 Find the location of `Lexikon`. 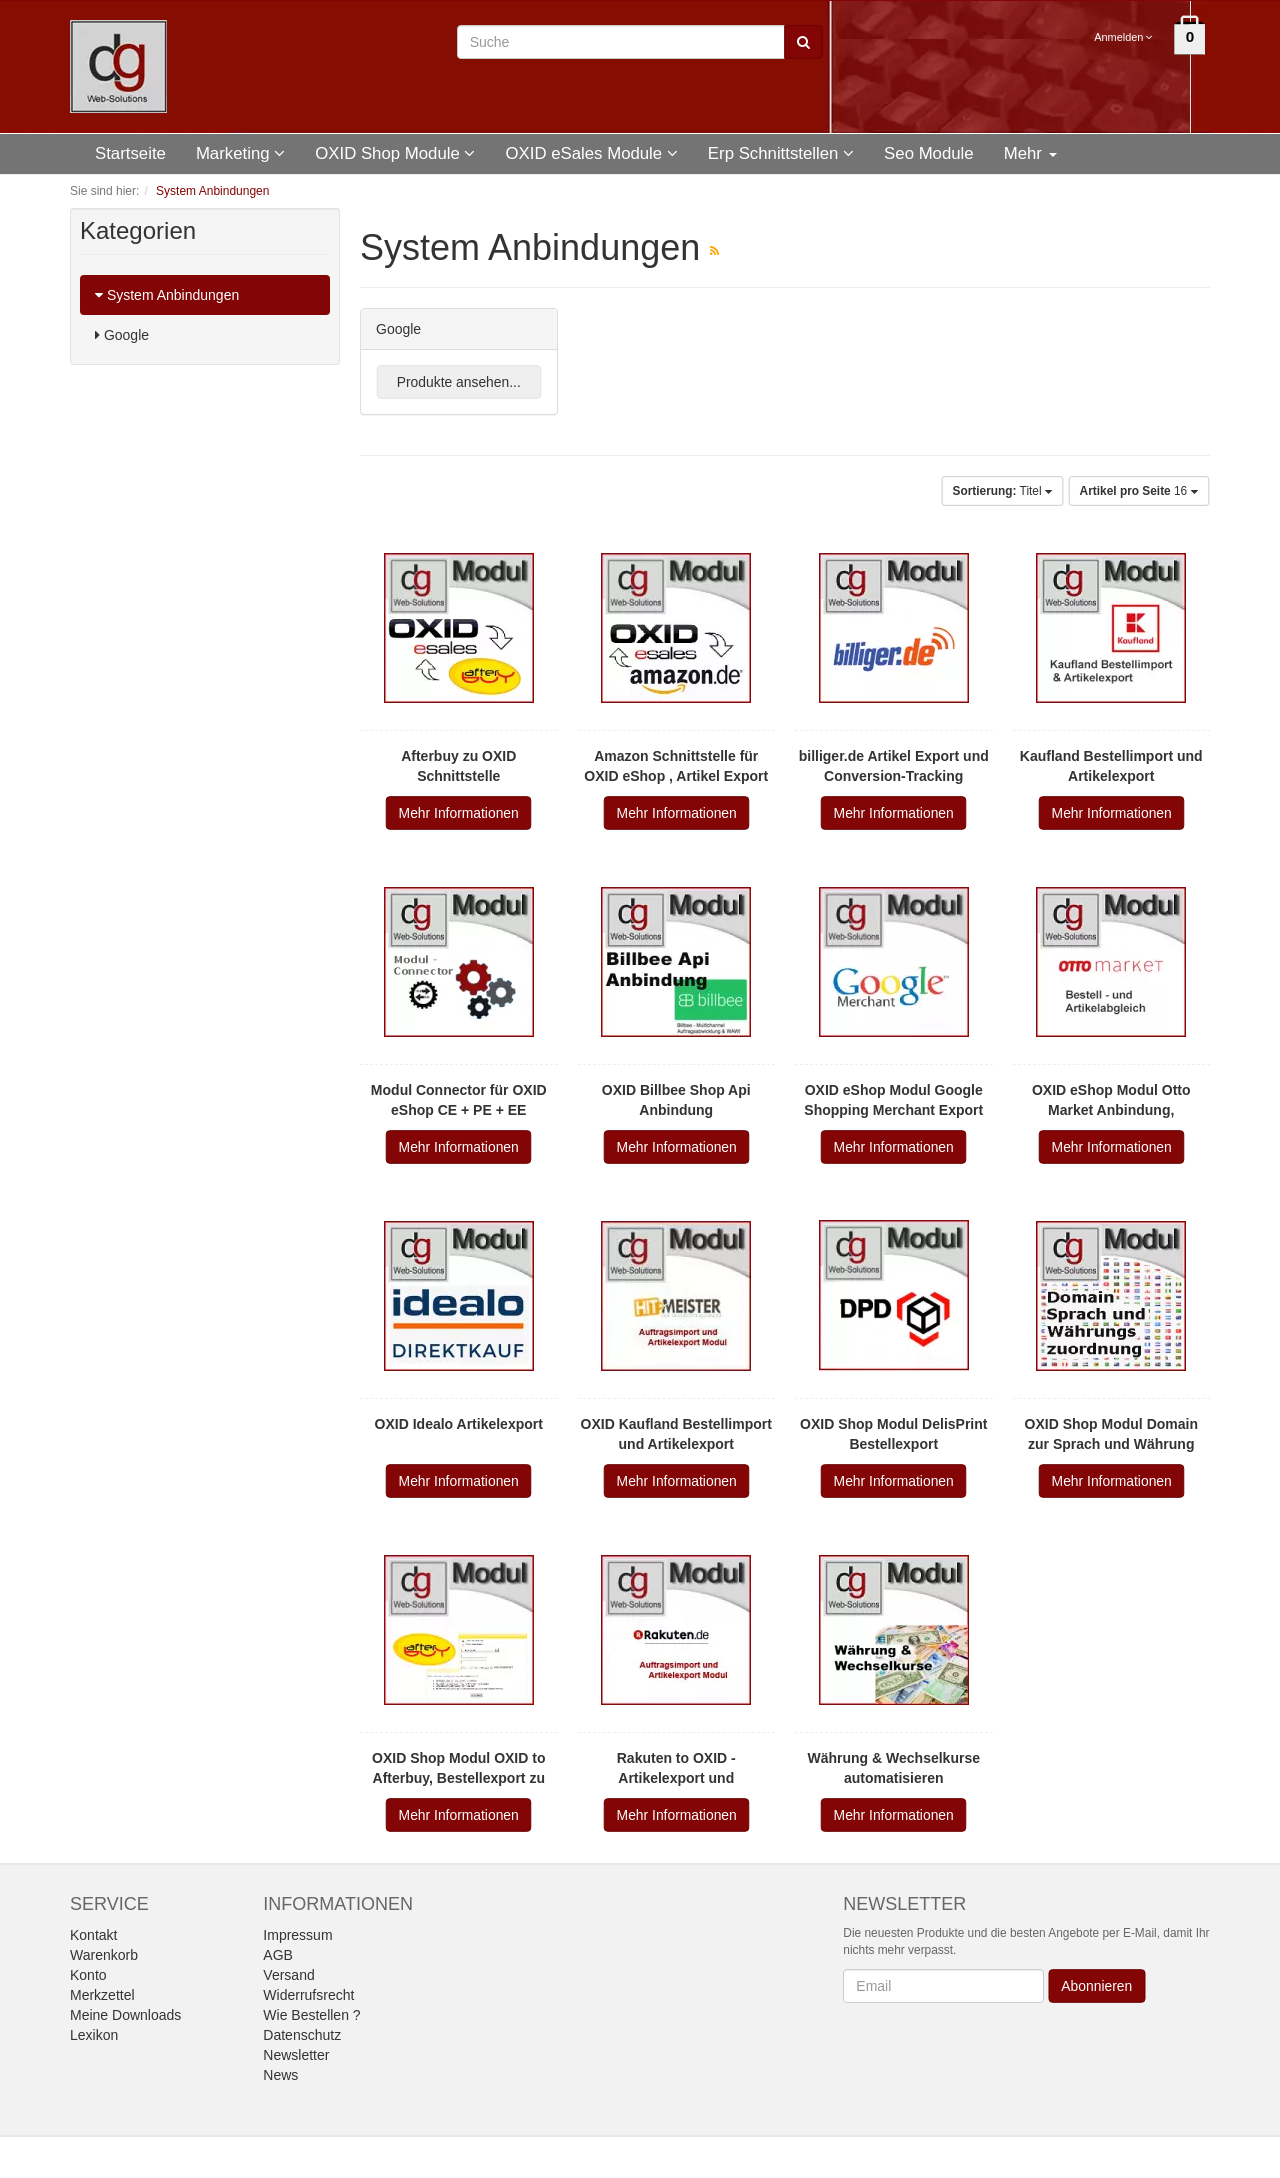

Lexikon is located at coordinates (94, 2035).